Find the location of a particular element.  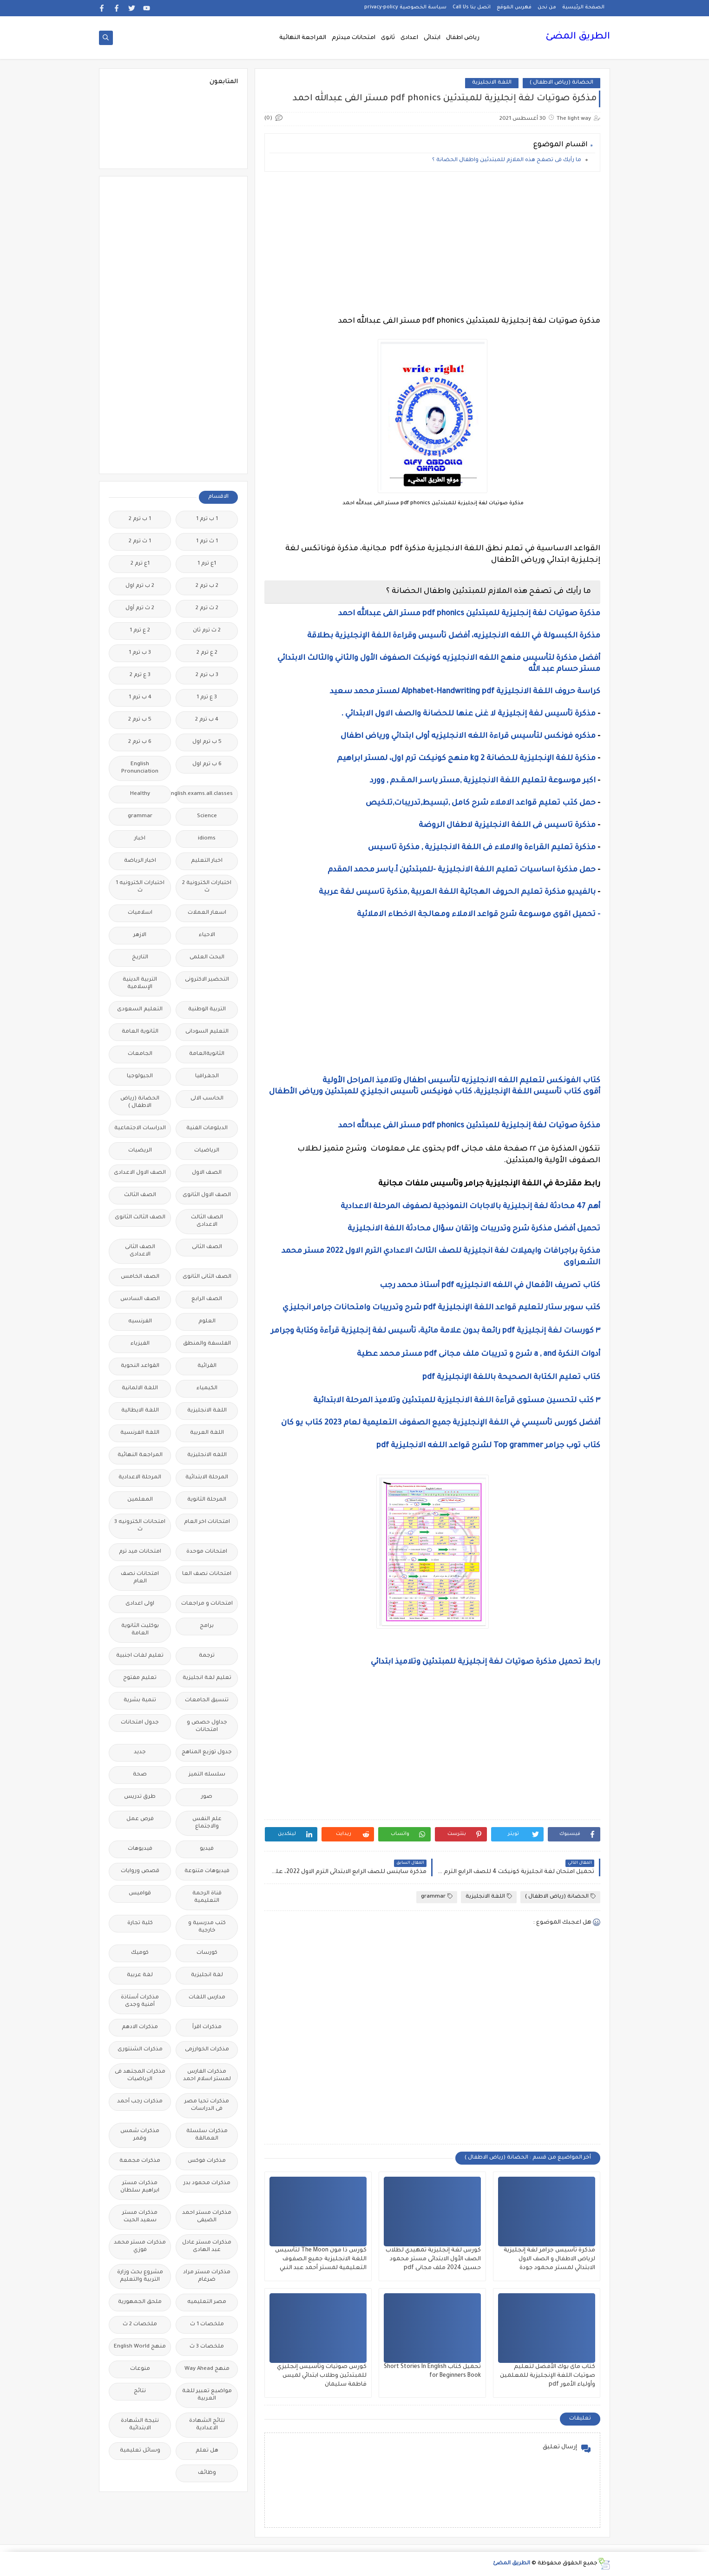

3 ب ترم 1 is located at coordinates (140, 653).